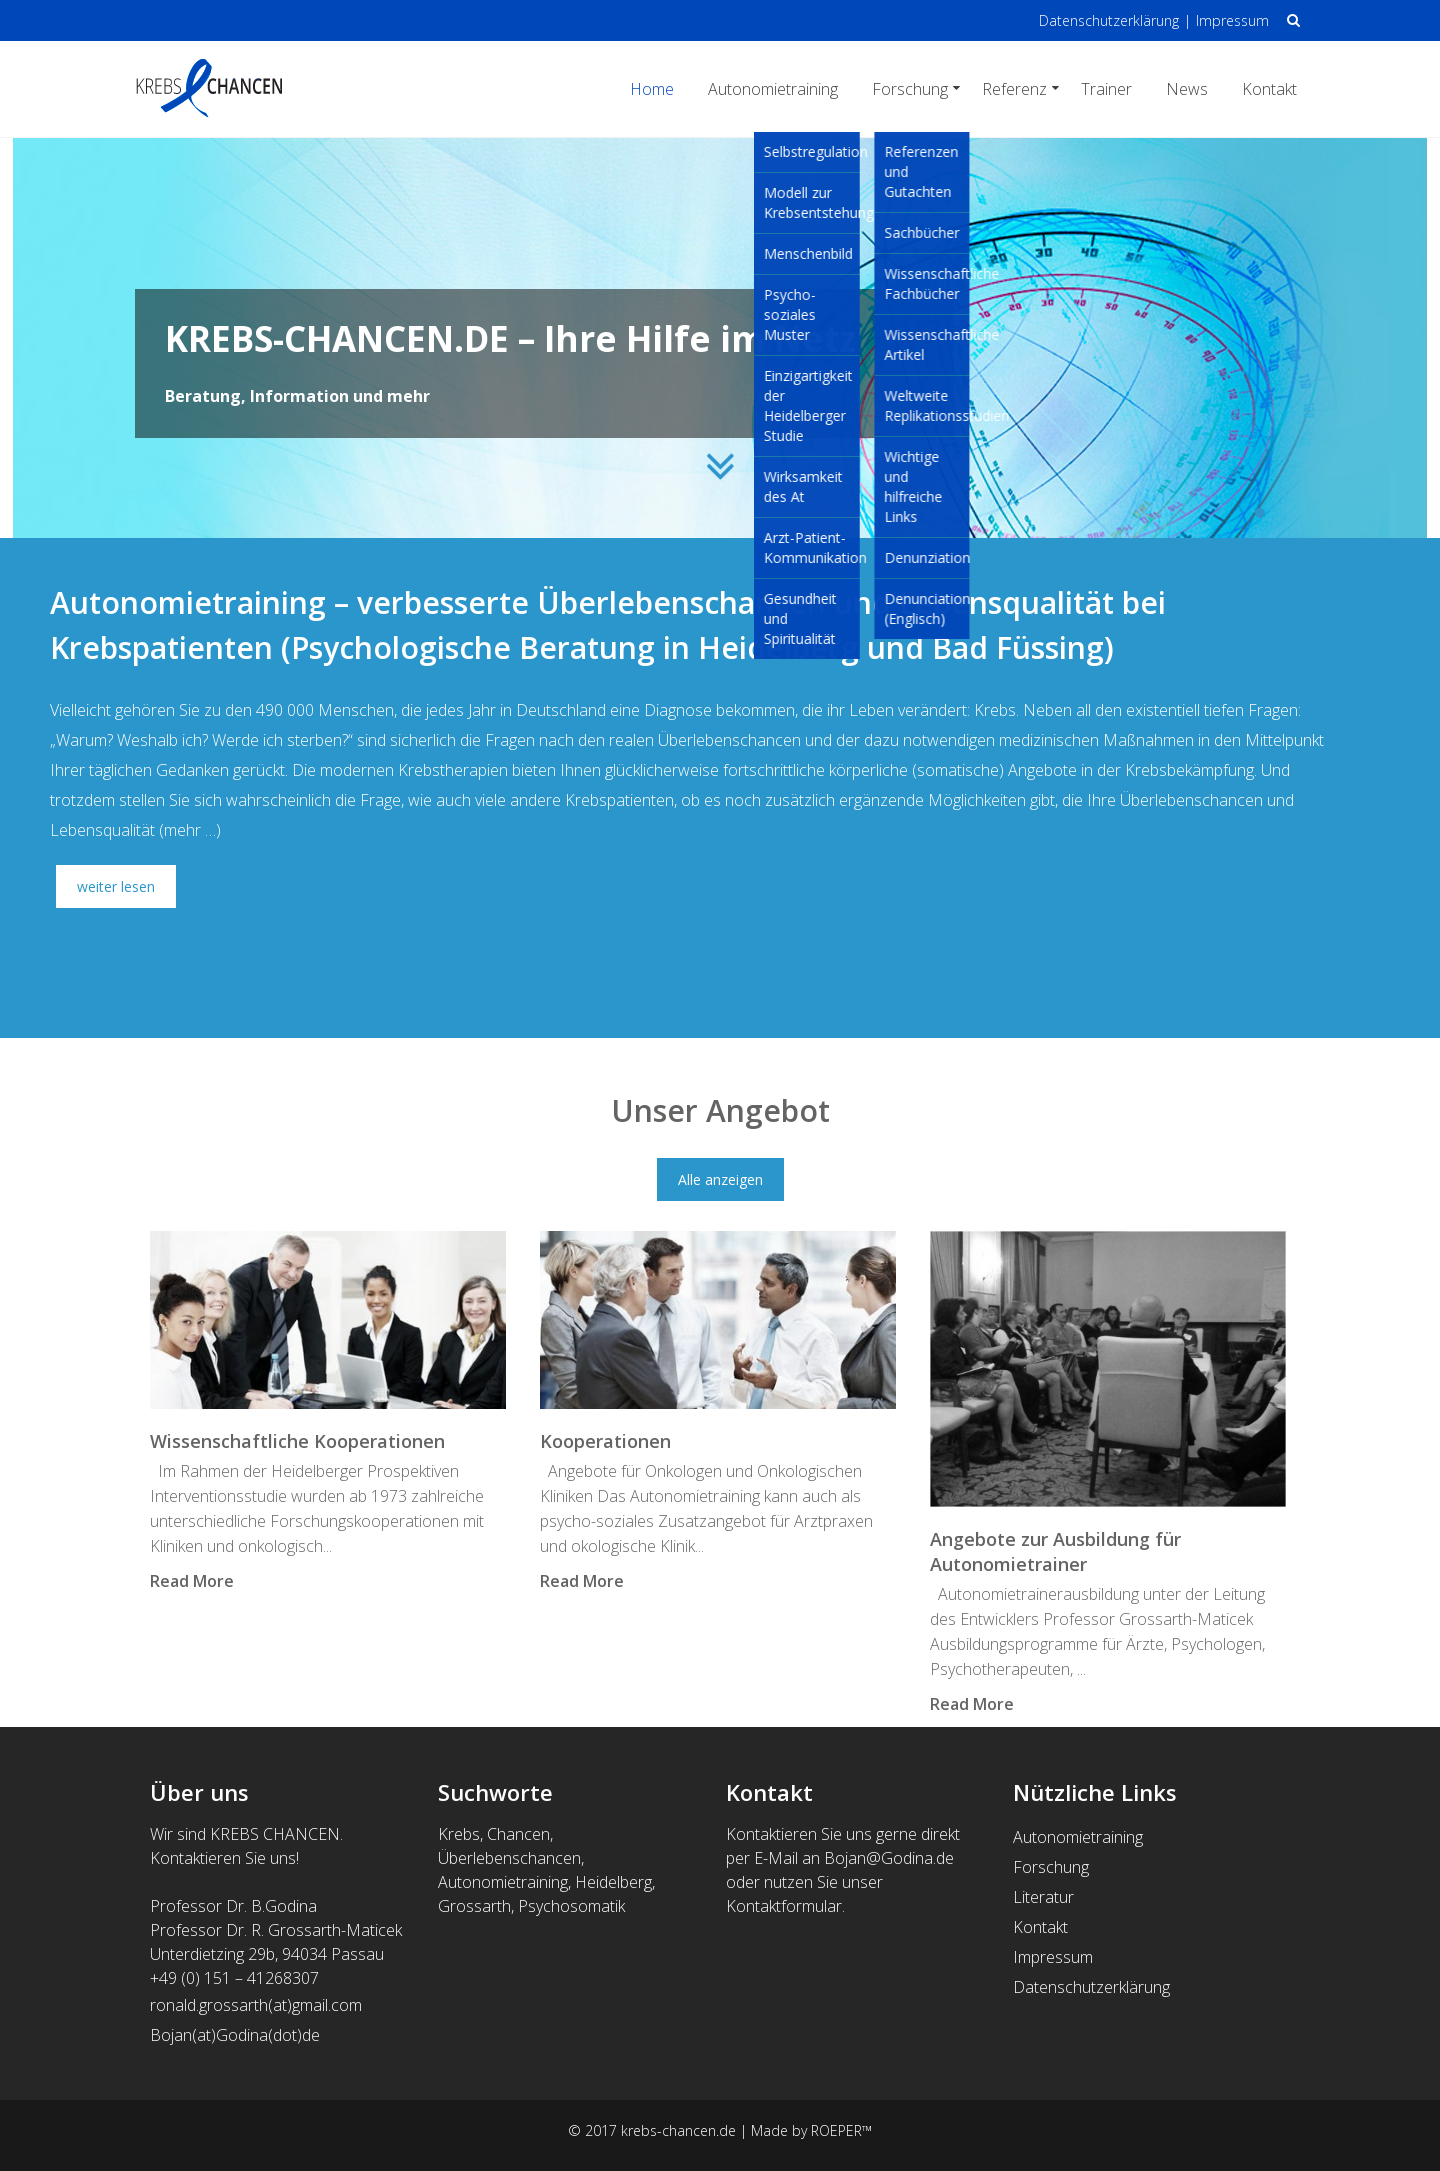  Describe the element at coordinates (1014, 89) in the screenshot. I see `Referenz` at that location.